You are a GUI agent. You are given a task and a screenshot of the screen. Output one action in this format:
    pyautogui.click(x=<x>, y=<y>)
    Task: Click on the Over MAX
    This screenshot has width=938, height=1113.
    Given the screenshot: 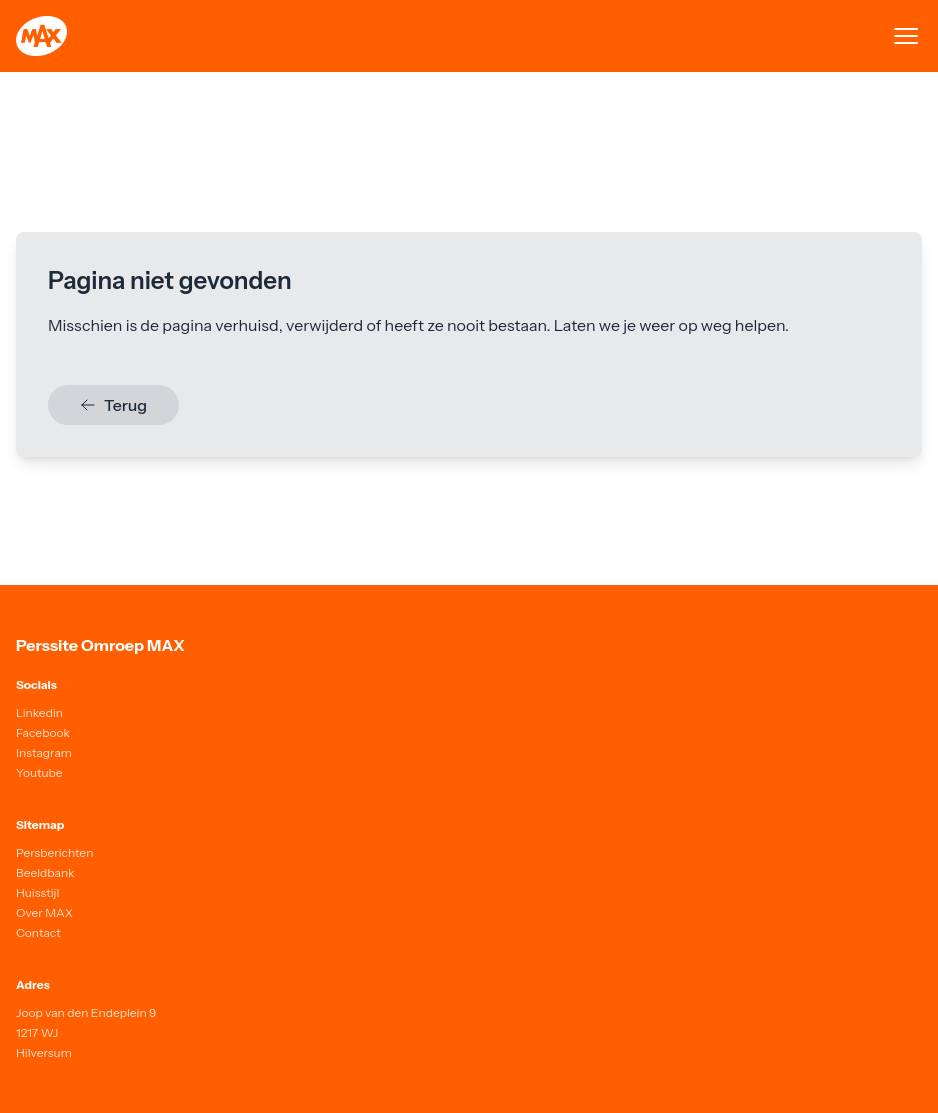 What is the action you would take?
    pyautogui.click(x=44, y=912)
    